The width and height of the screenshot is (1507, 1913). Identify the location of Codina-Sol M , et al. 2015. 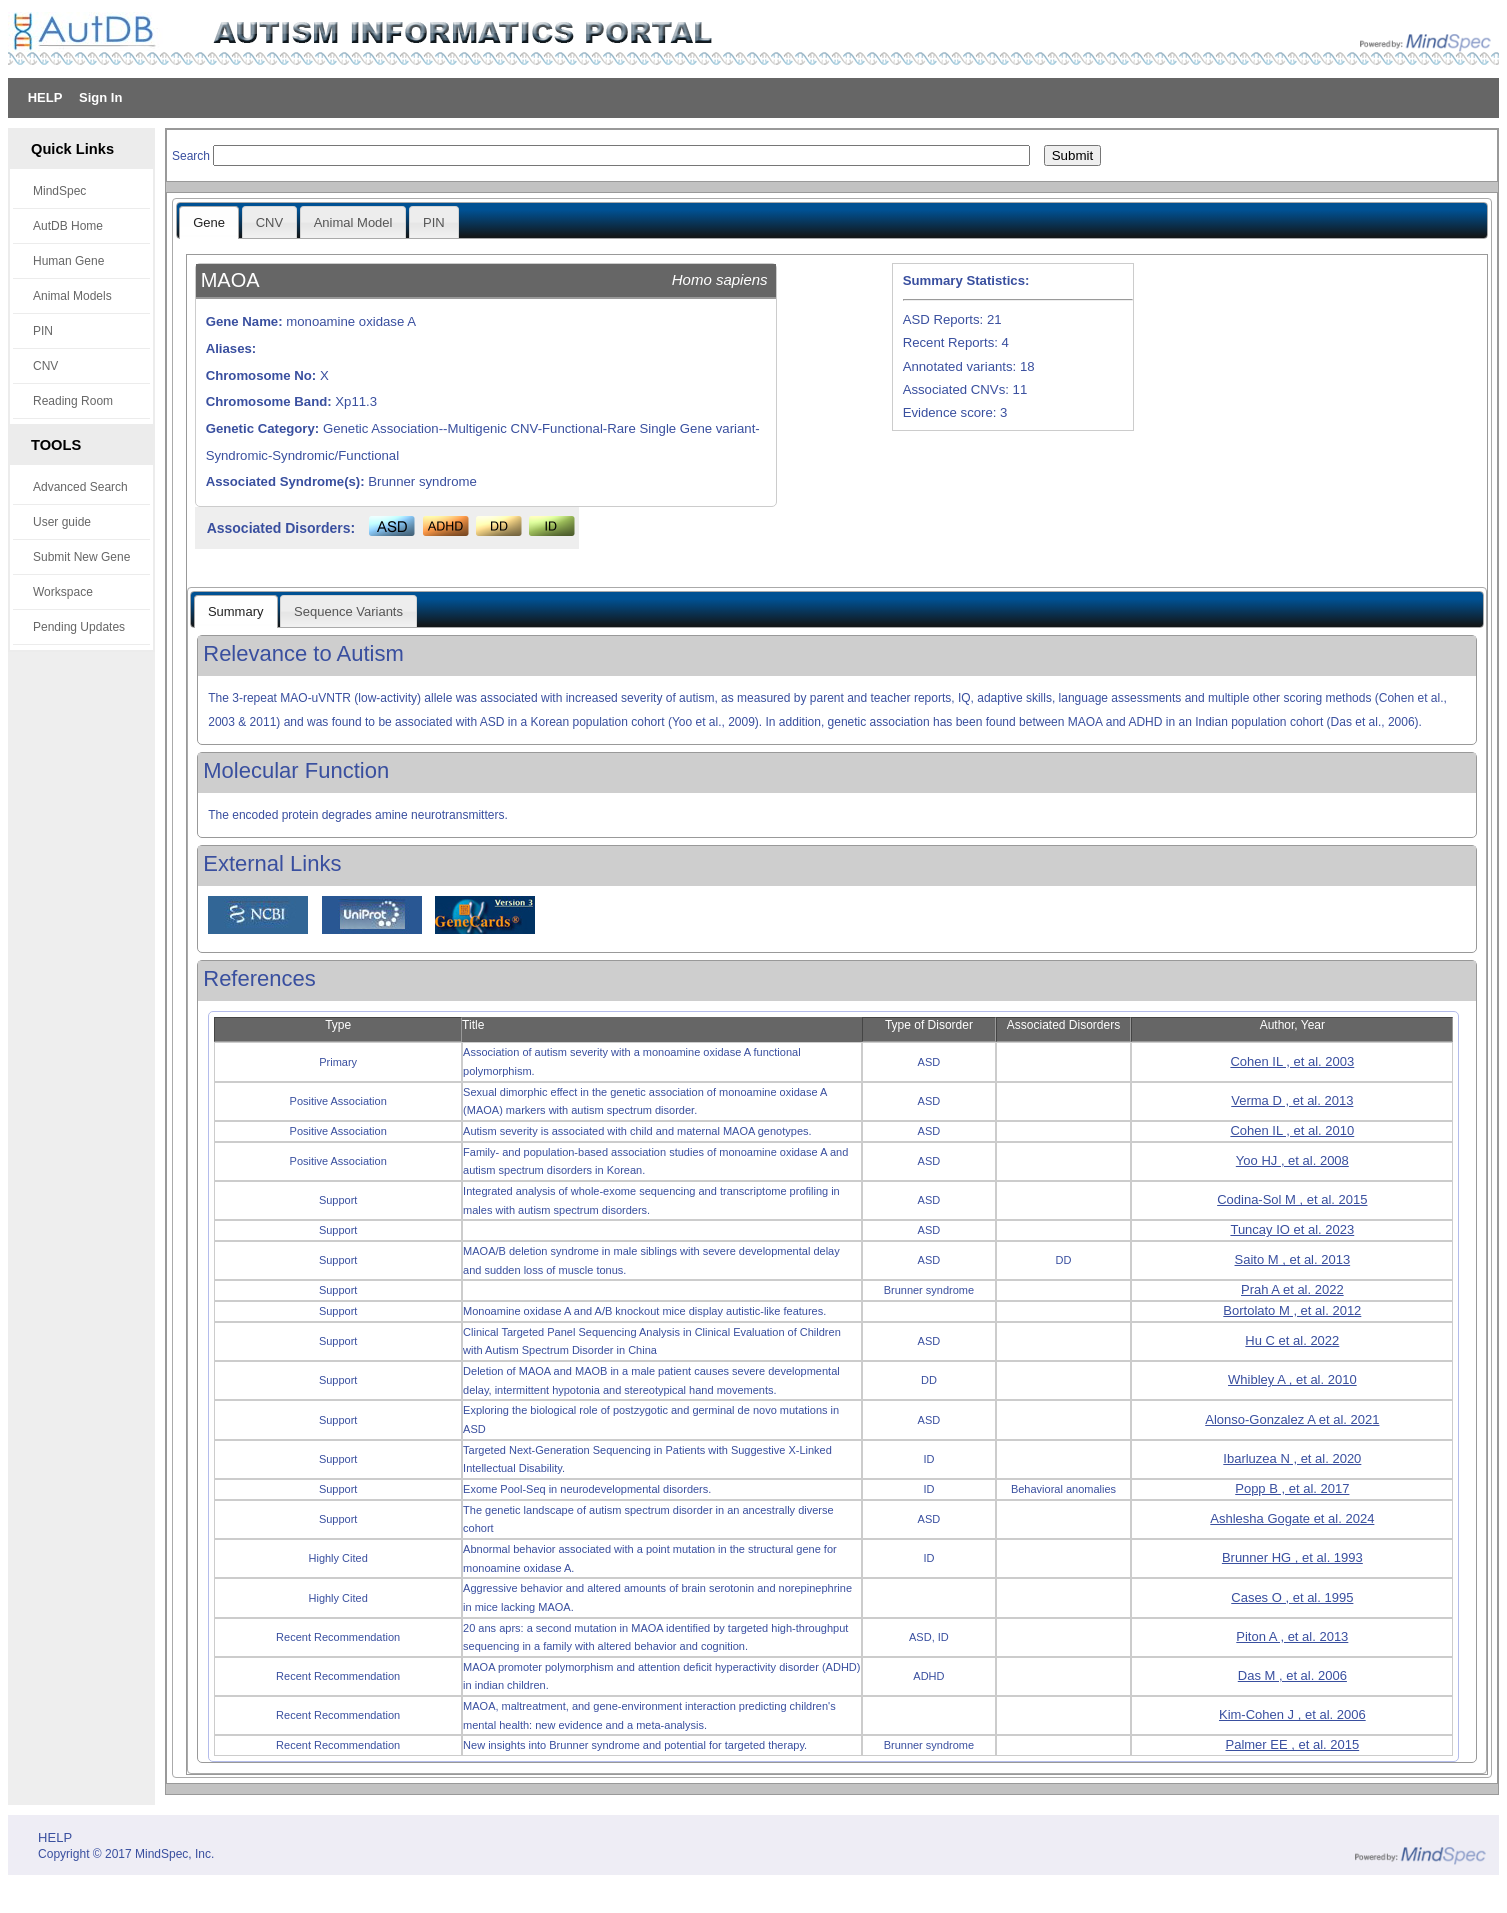
(1292, 1199).